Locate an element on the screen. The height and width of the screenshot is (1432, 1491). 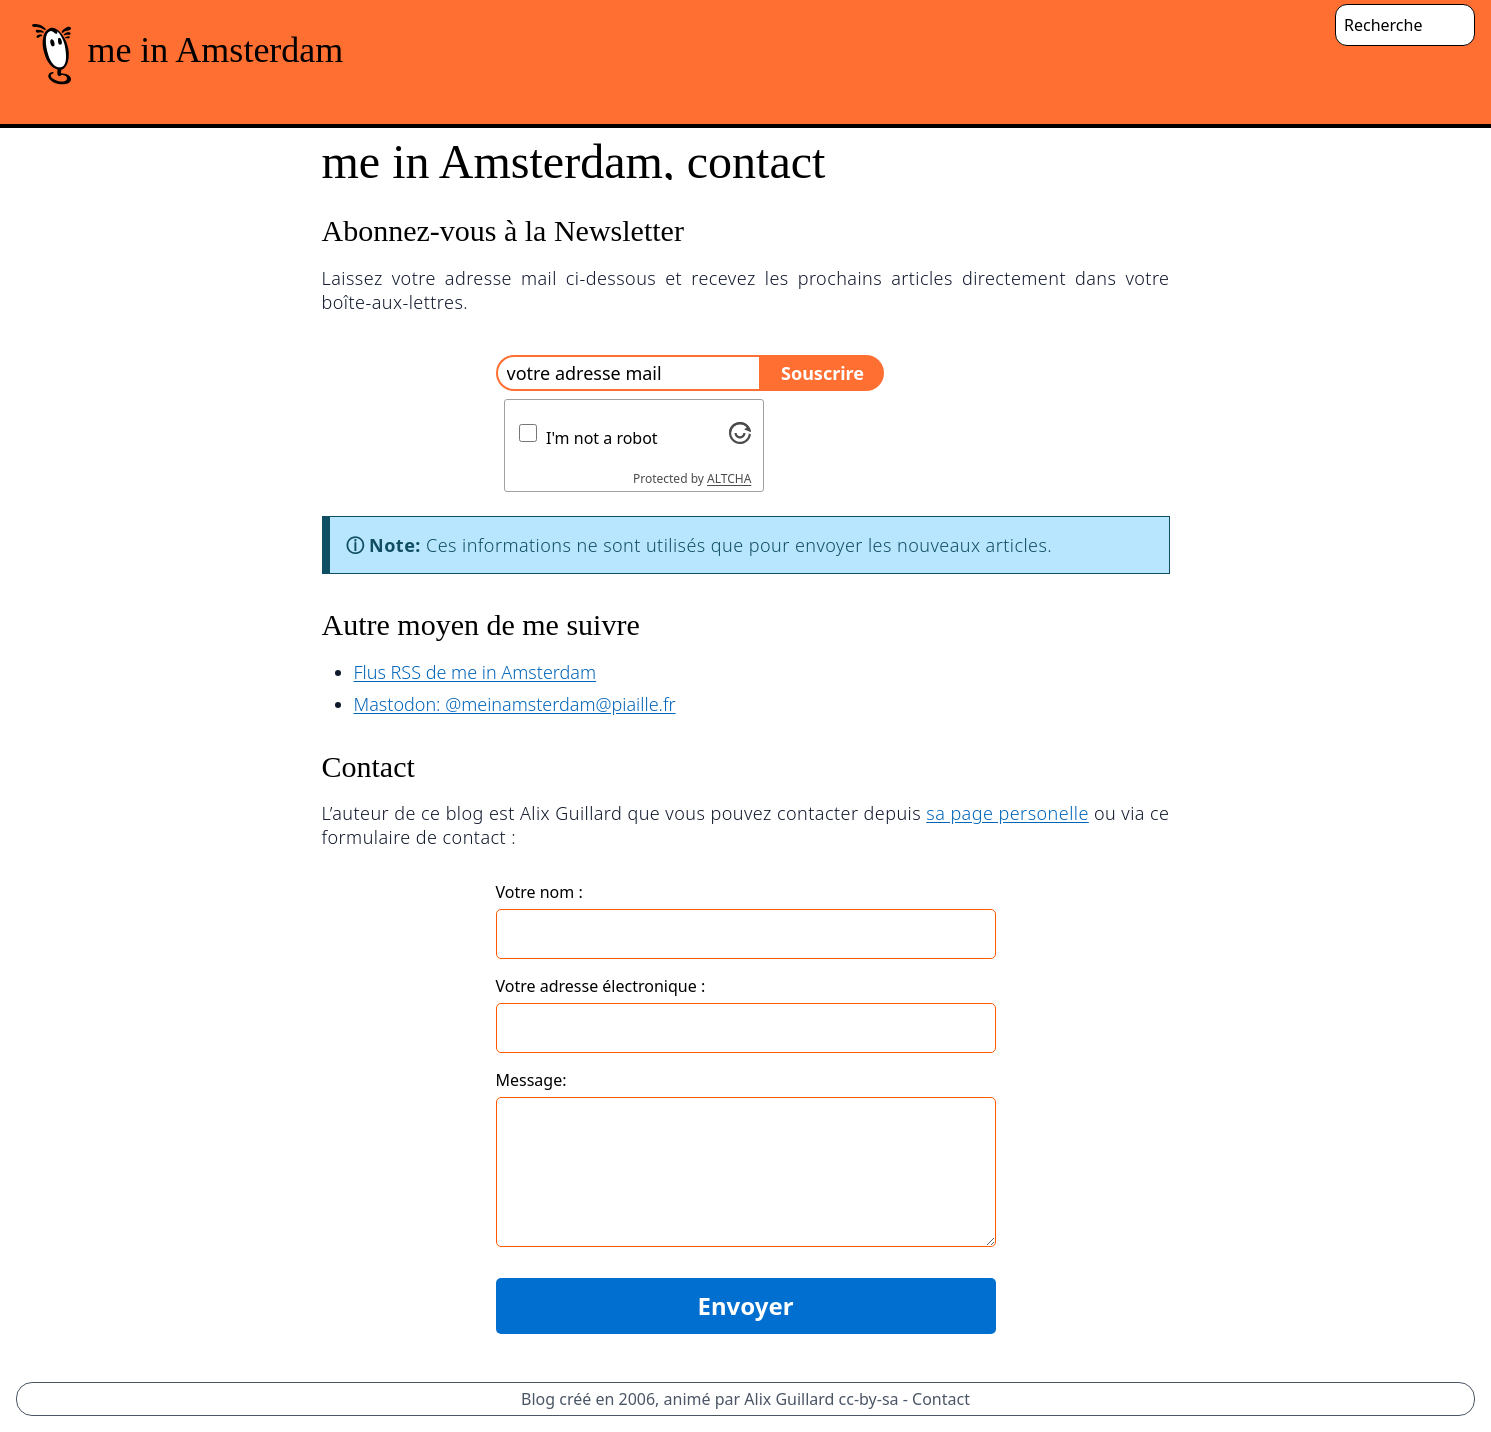
Mastodon: @meinamsterdam@piaille.fr is located at coordinates (515, 704).